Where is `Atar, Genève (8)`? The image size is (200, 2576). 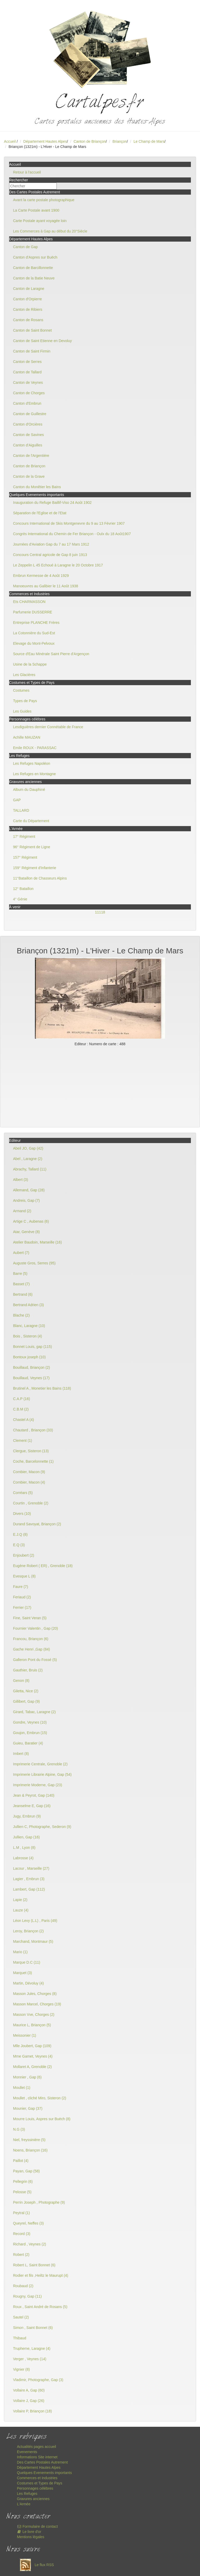
Atar, Genève (8) is located at coordinates (26, 1232).